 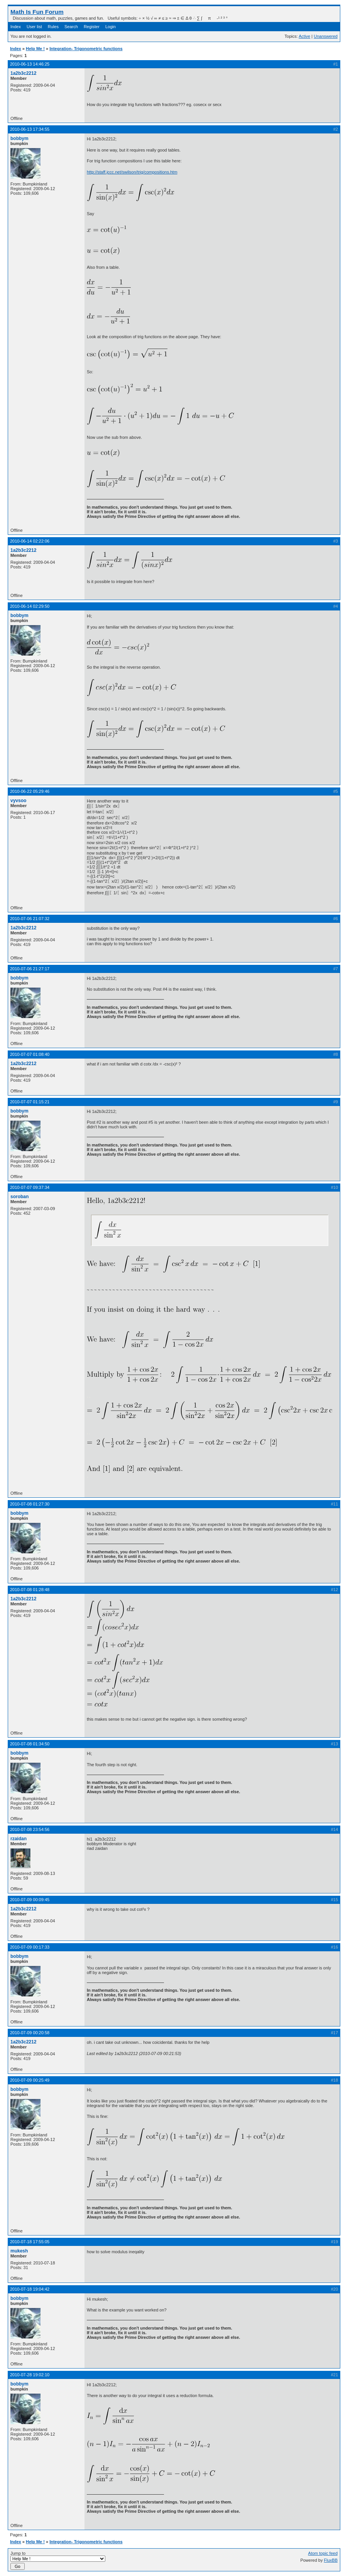 I want to click on rzaidan, so click(x=18, y=1838).